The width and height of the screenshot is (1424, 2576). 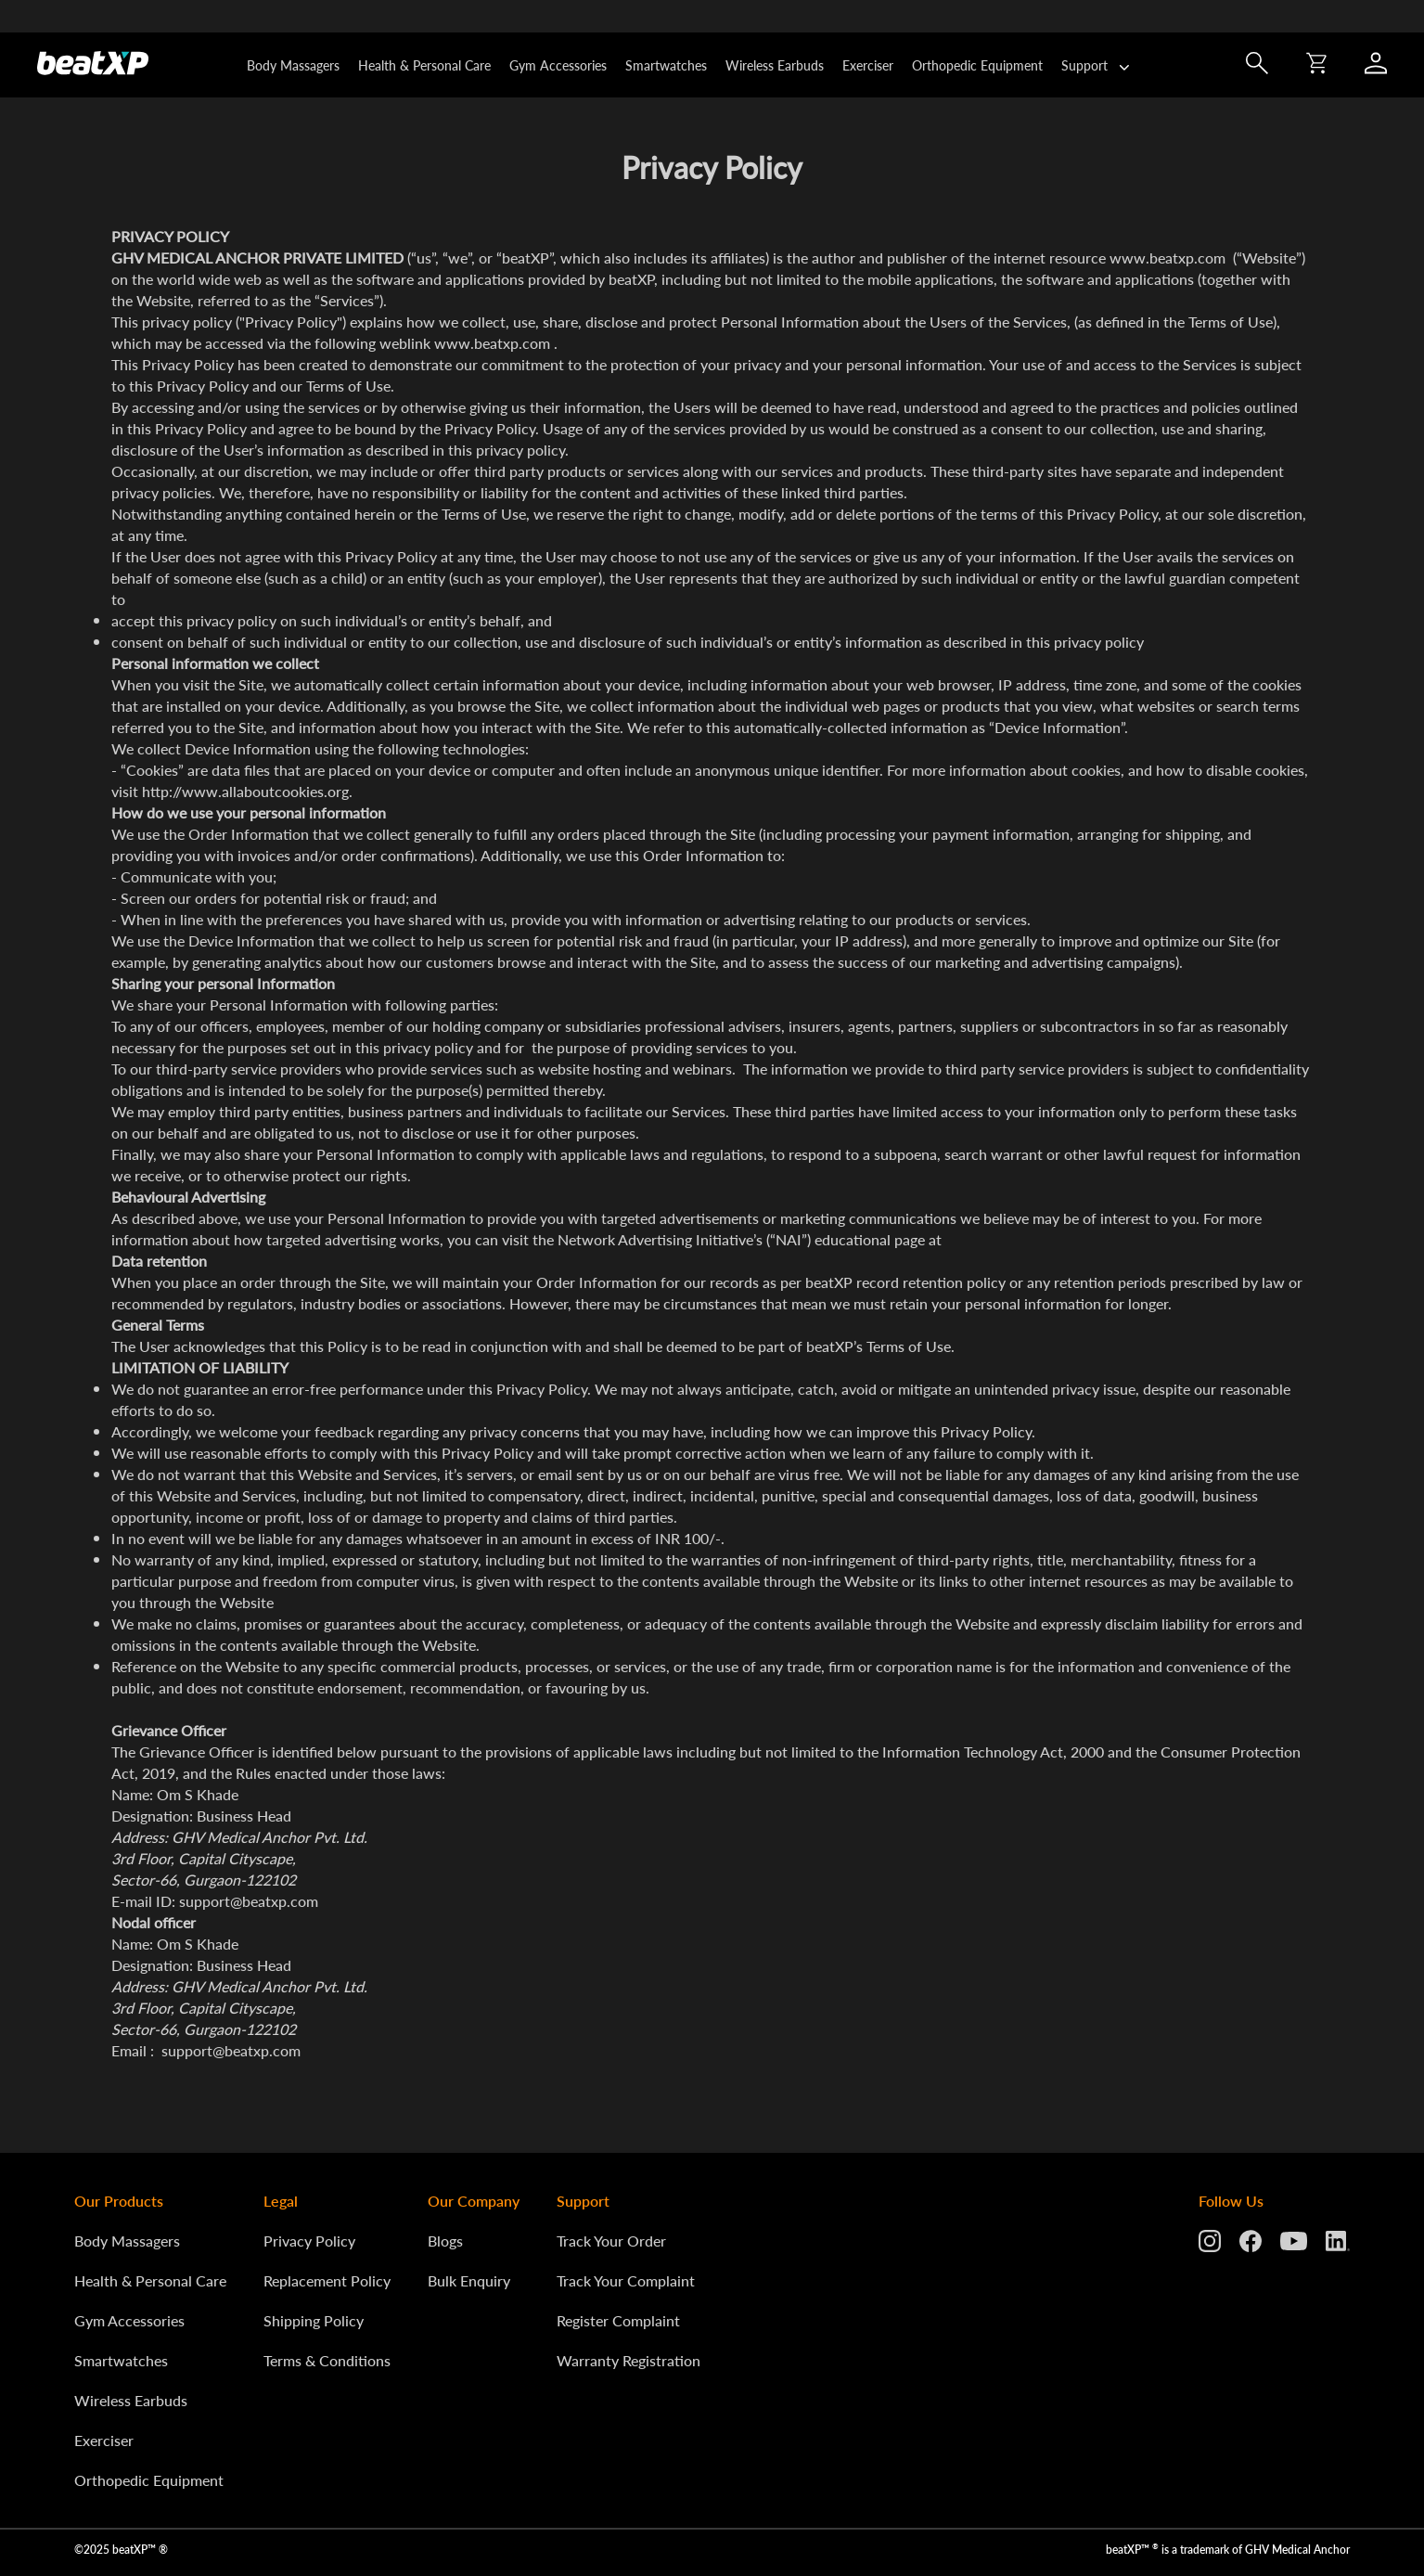 I want to click on www.beatxp.com, so click(x=1167, y=257).